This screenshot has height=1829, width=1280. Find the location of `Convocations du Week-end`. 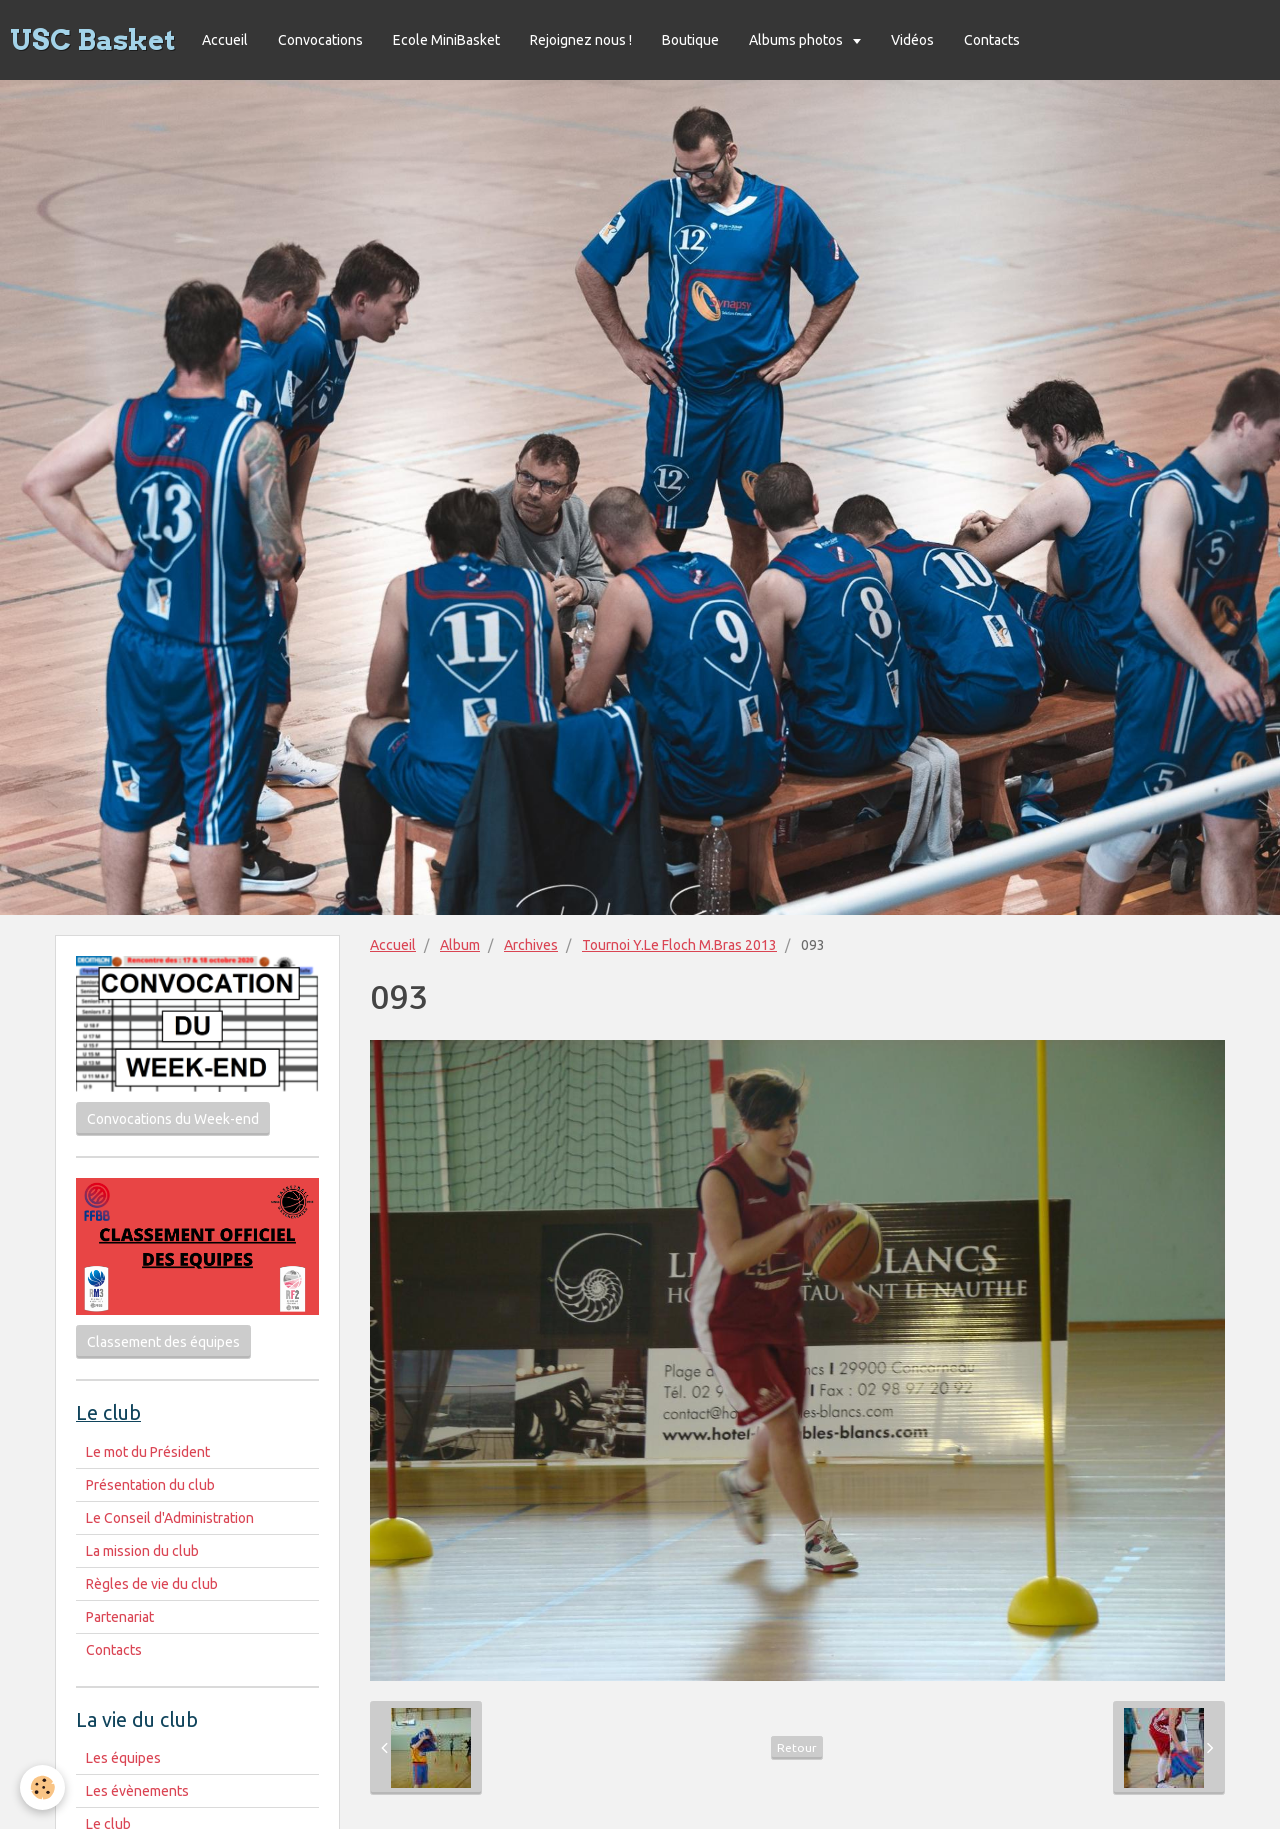

Convocations du Week-end is located at coordinates (173, 1119).